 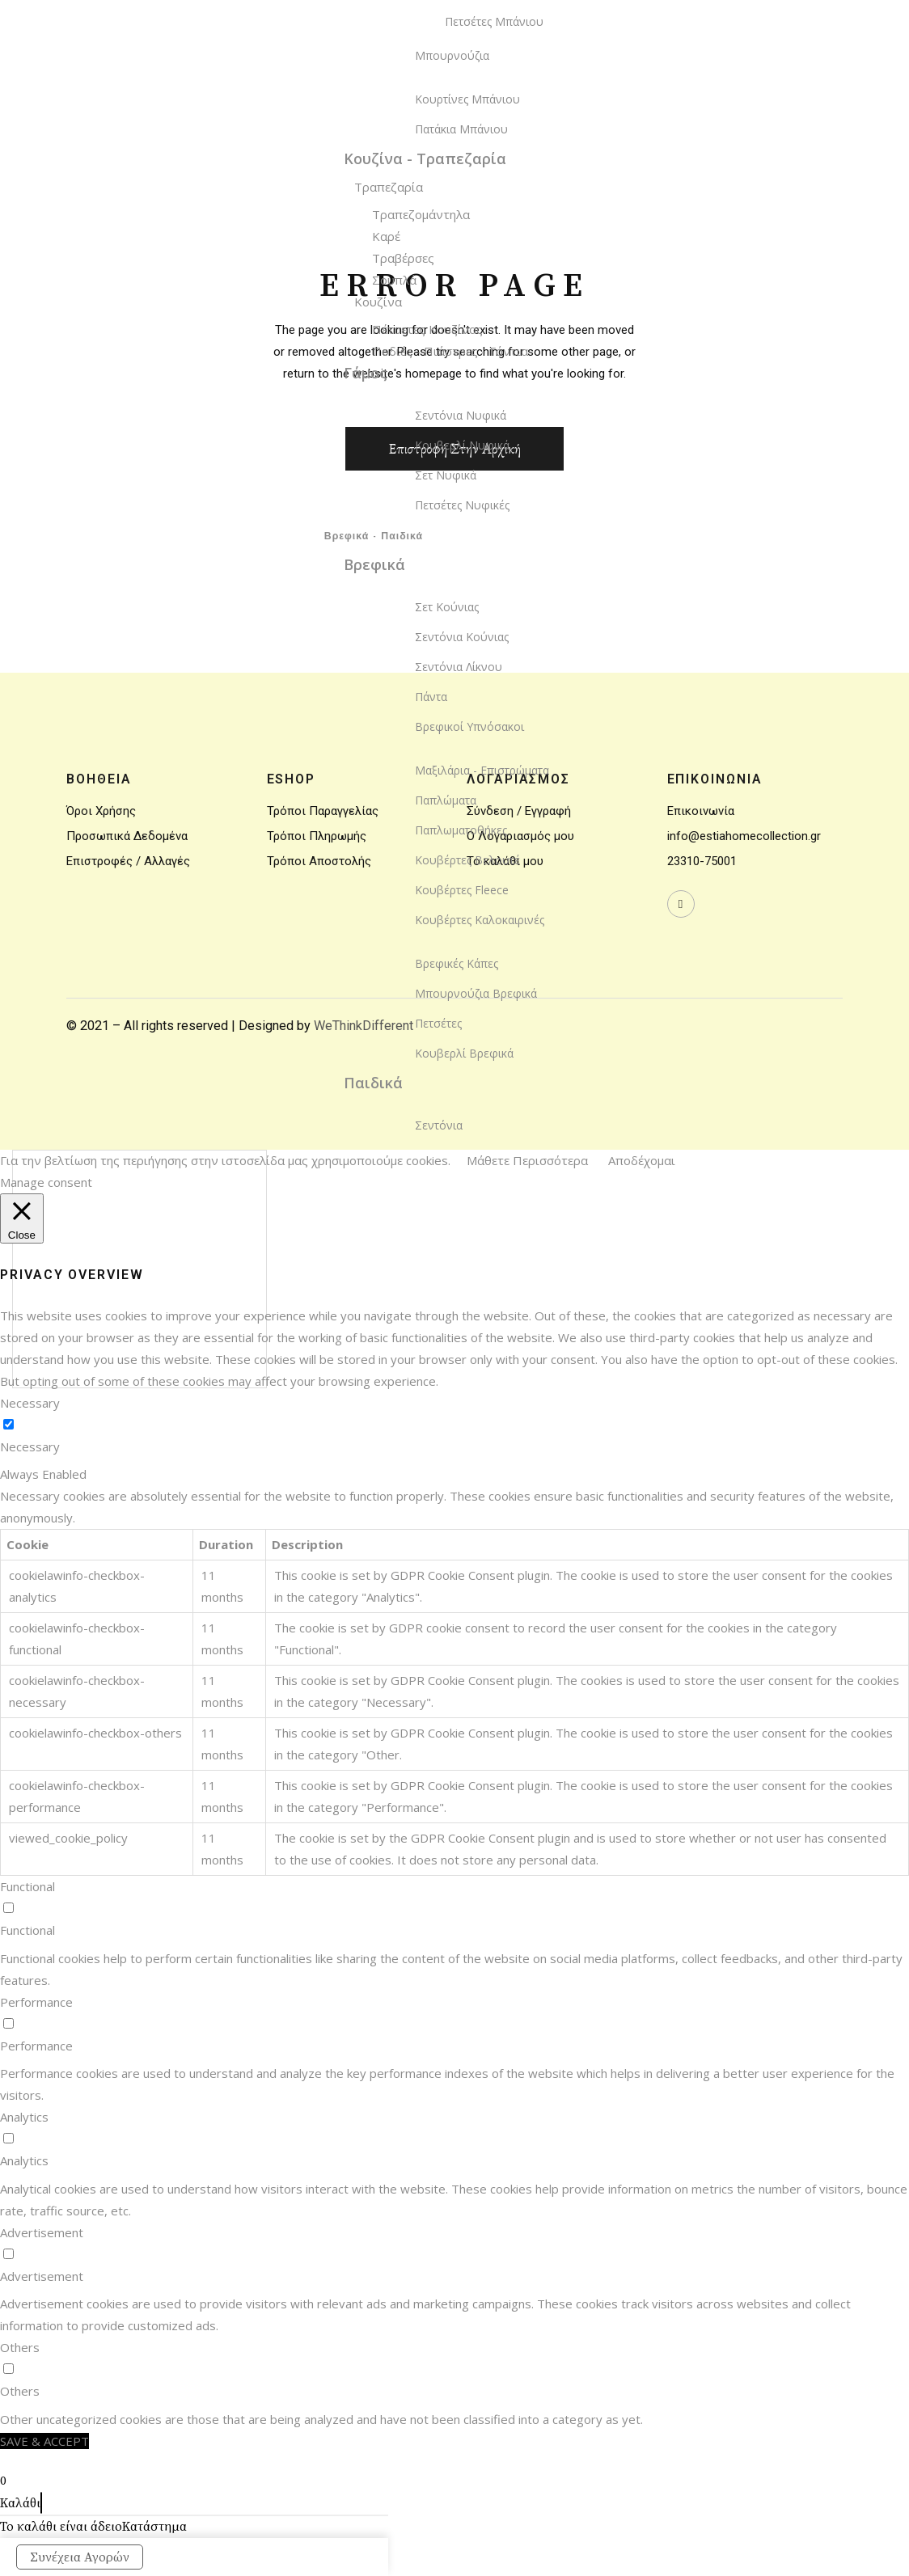 What do you see at coordinates (456, 963) in the screenshot?
I see `Βρεφικές Κάπες` at bounding box center [456, 963].